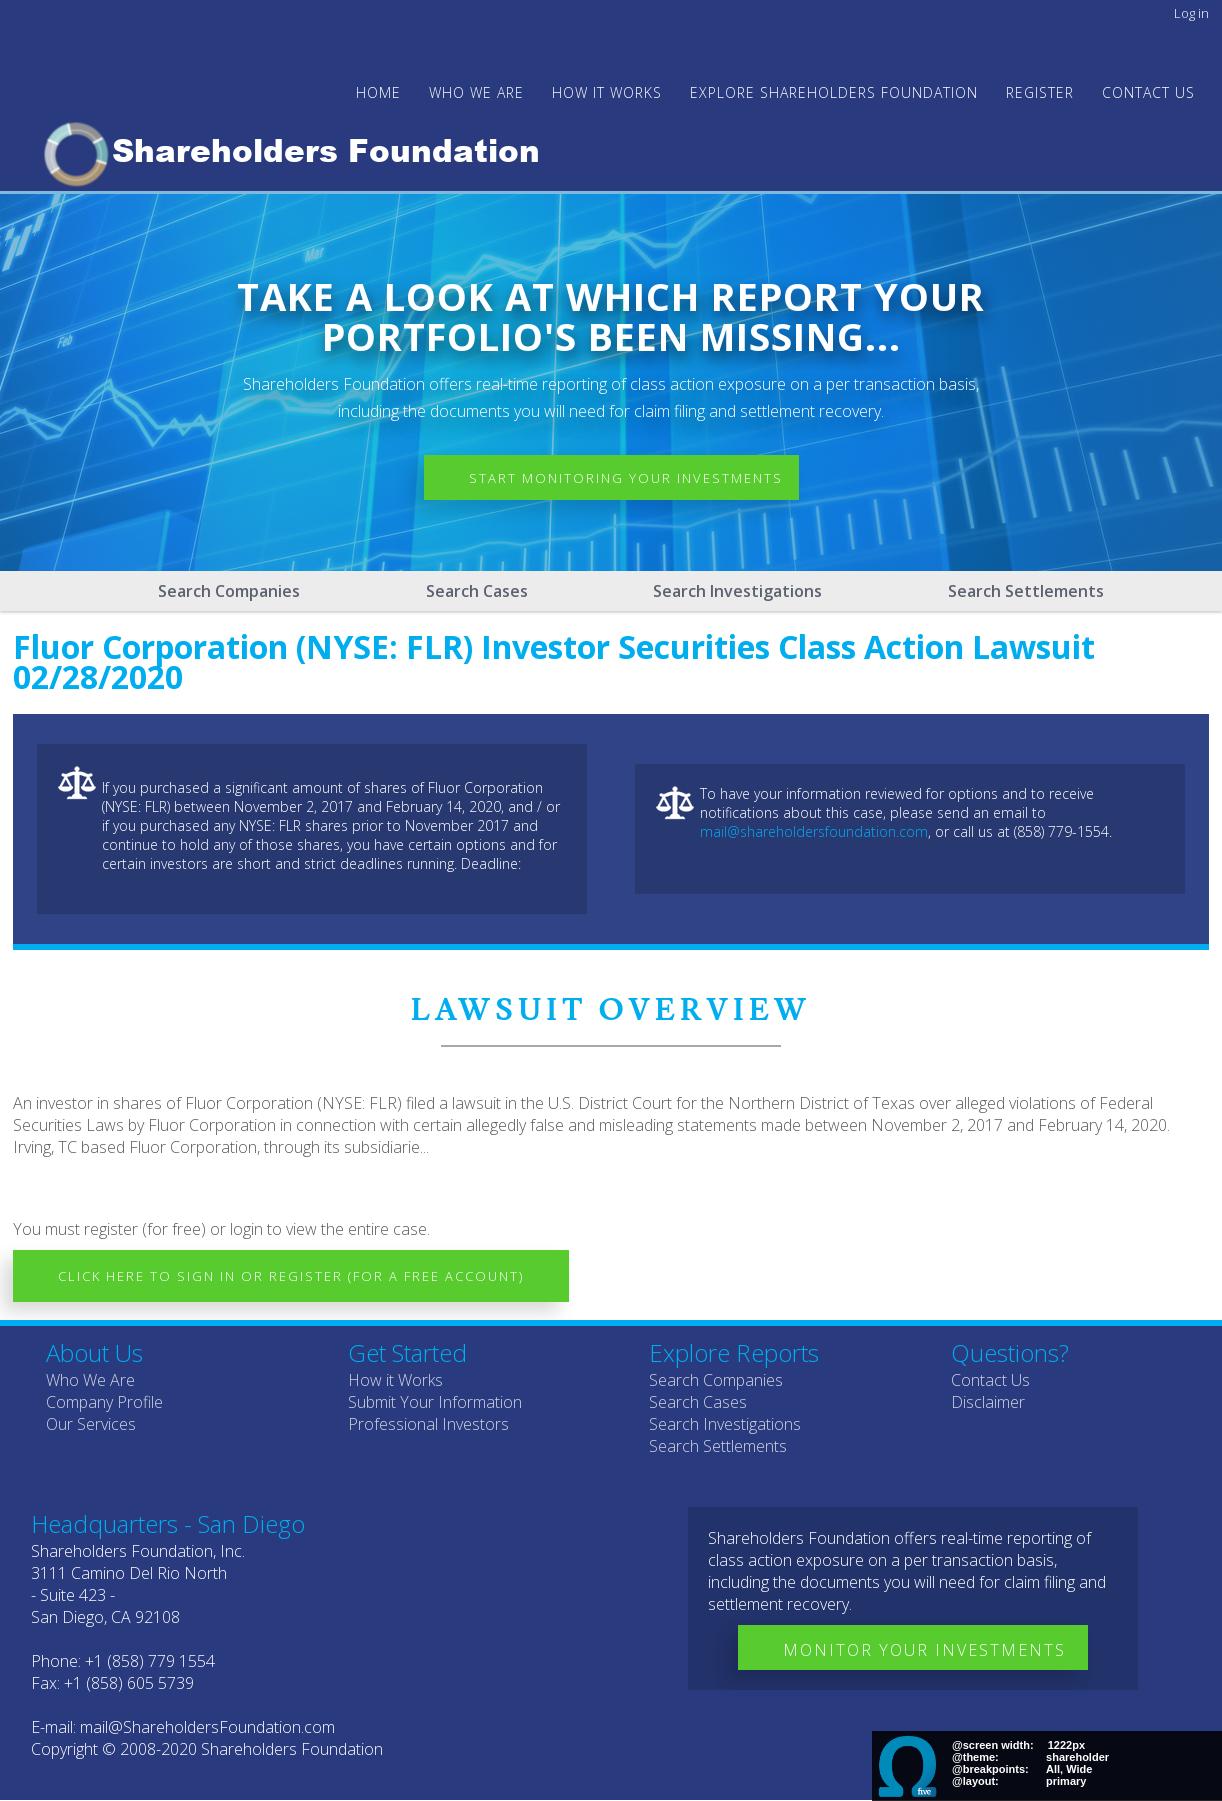 Image resolution: width=1222 pixels, height=1801 pixels. What do you see at coordinates (834, 92) in the screenshot?
I see `Explore Shareholders Foundation` at bounding box center [834, 92].